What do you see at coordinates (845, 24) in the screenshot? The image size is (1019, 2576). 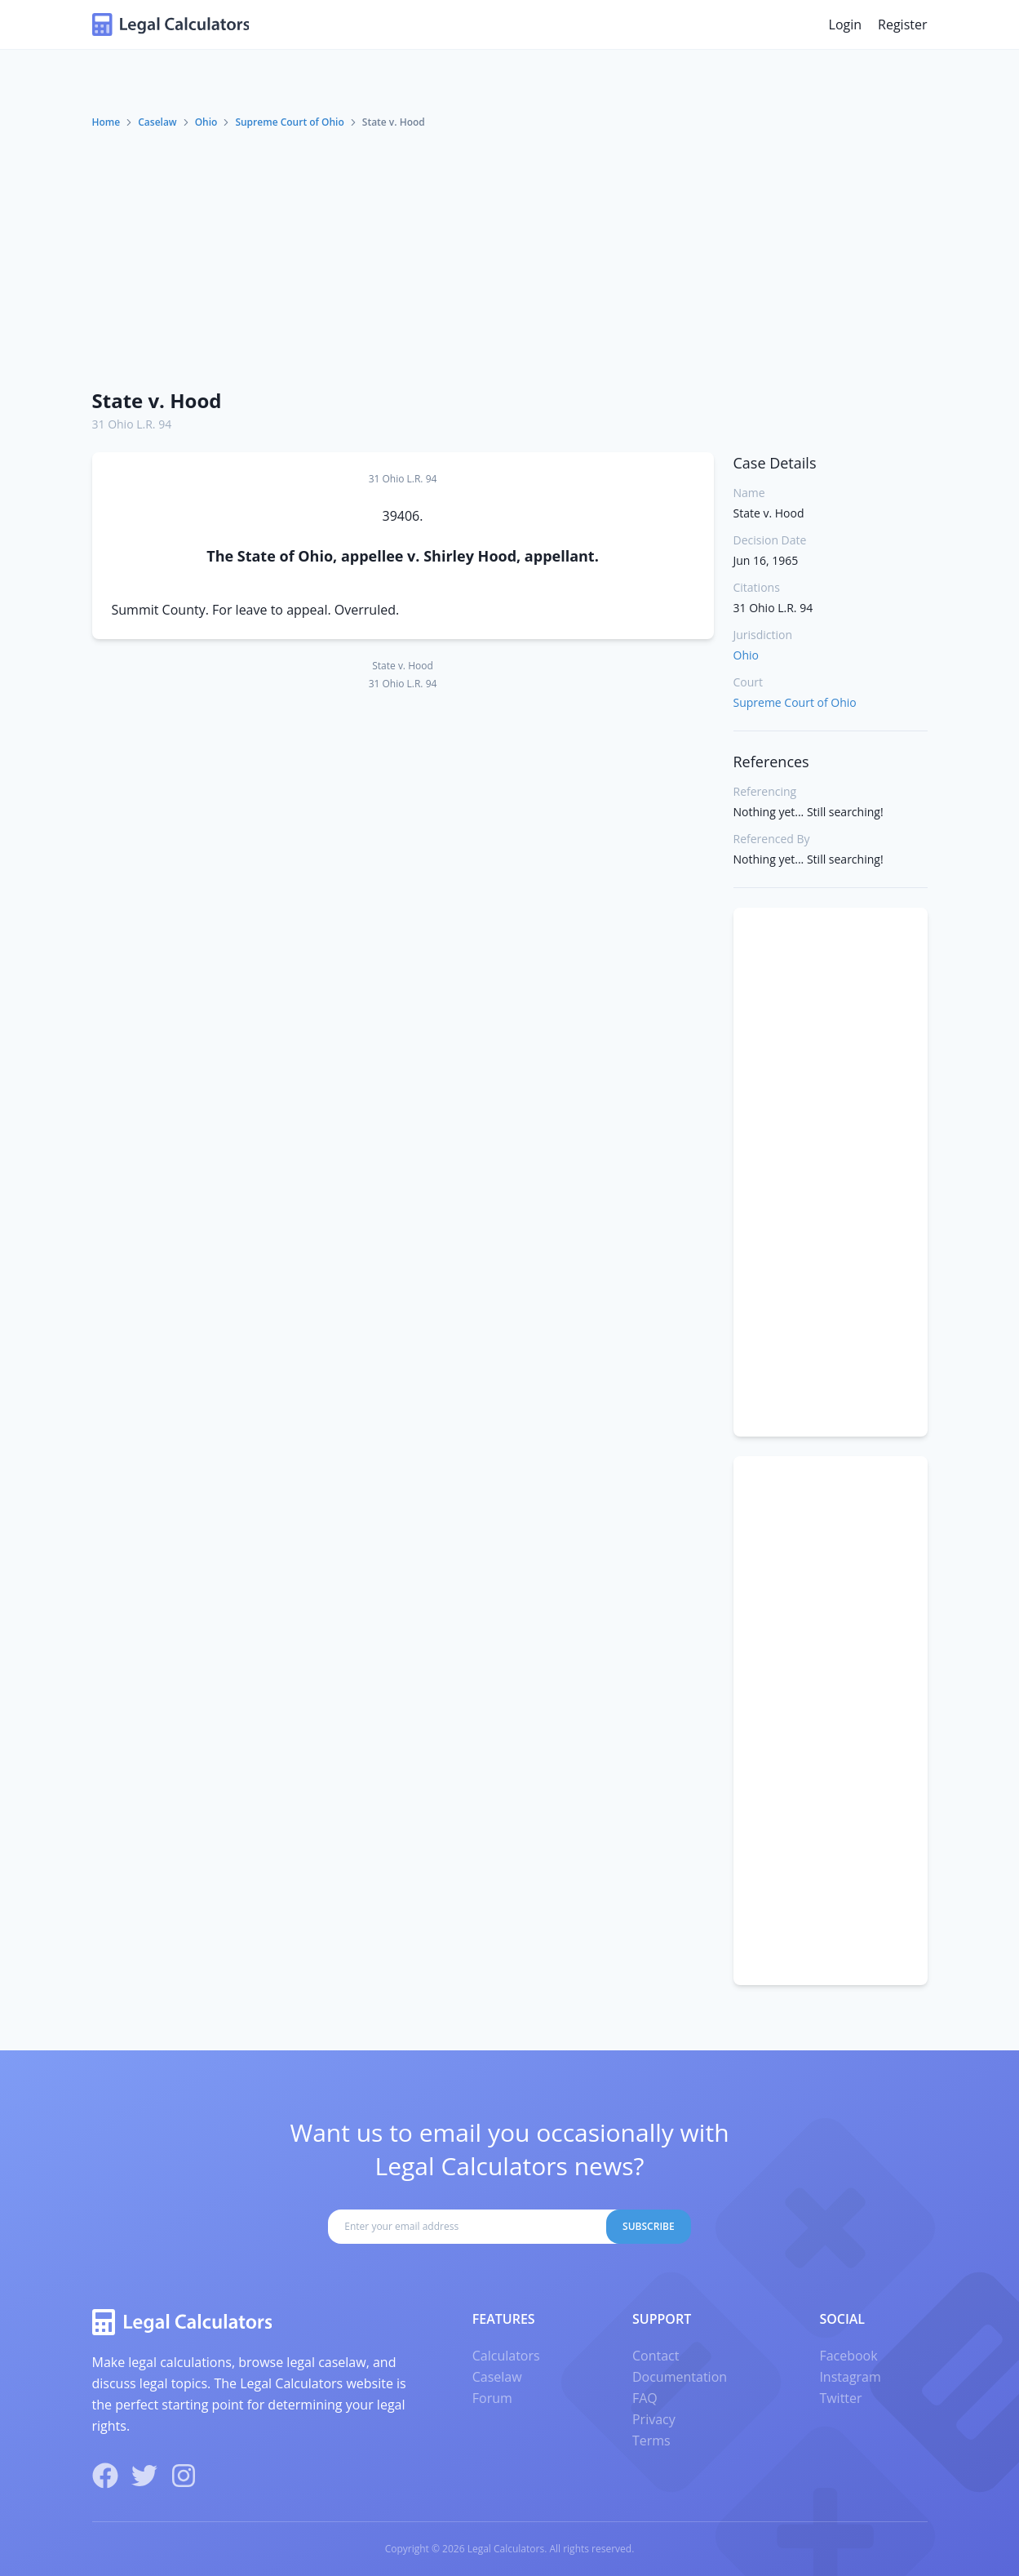 I see `Login` at bounding box center [845, 24].